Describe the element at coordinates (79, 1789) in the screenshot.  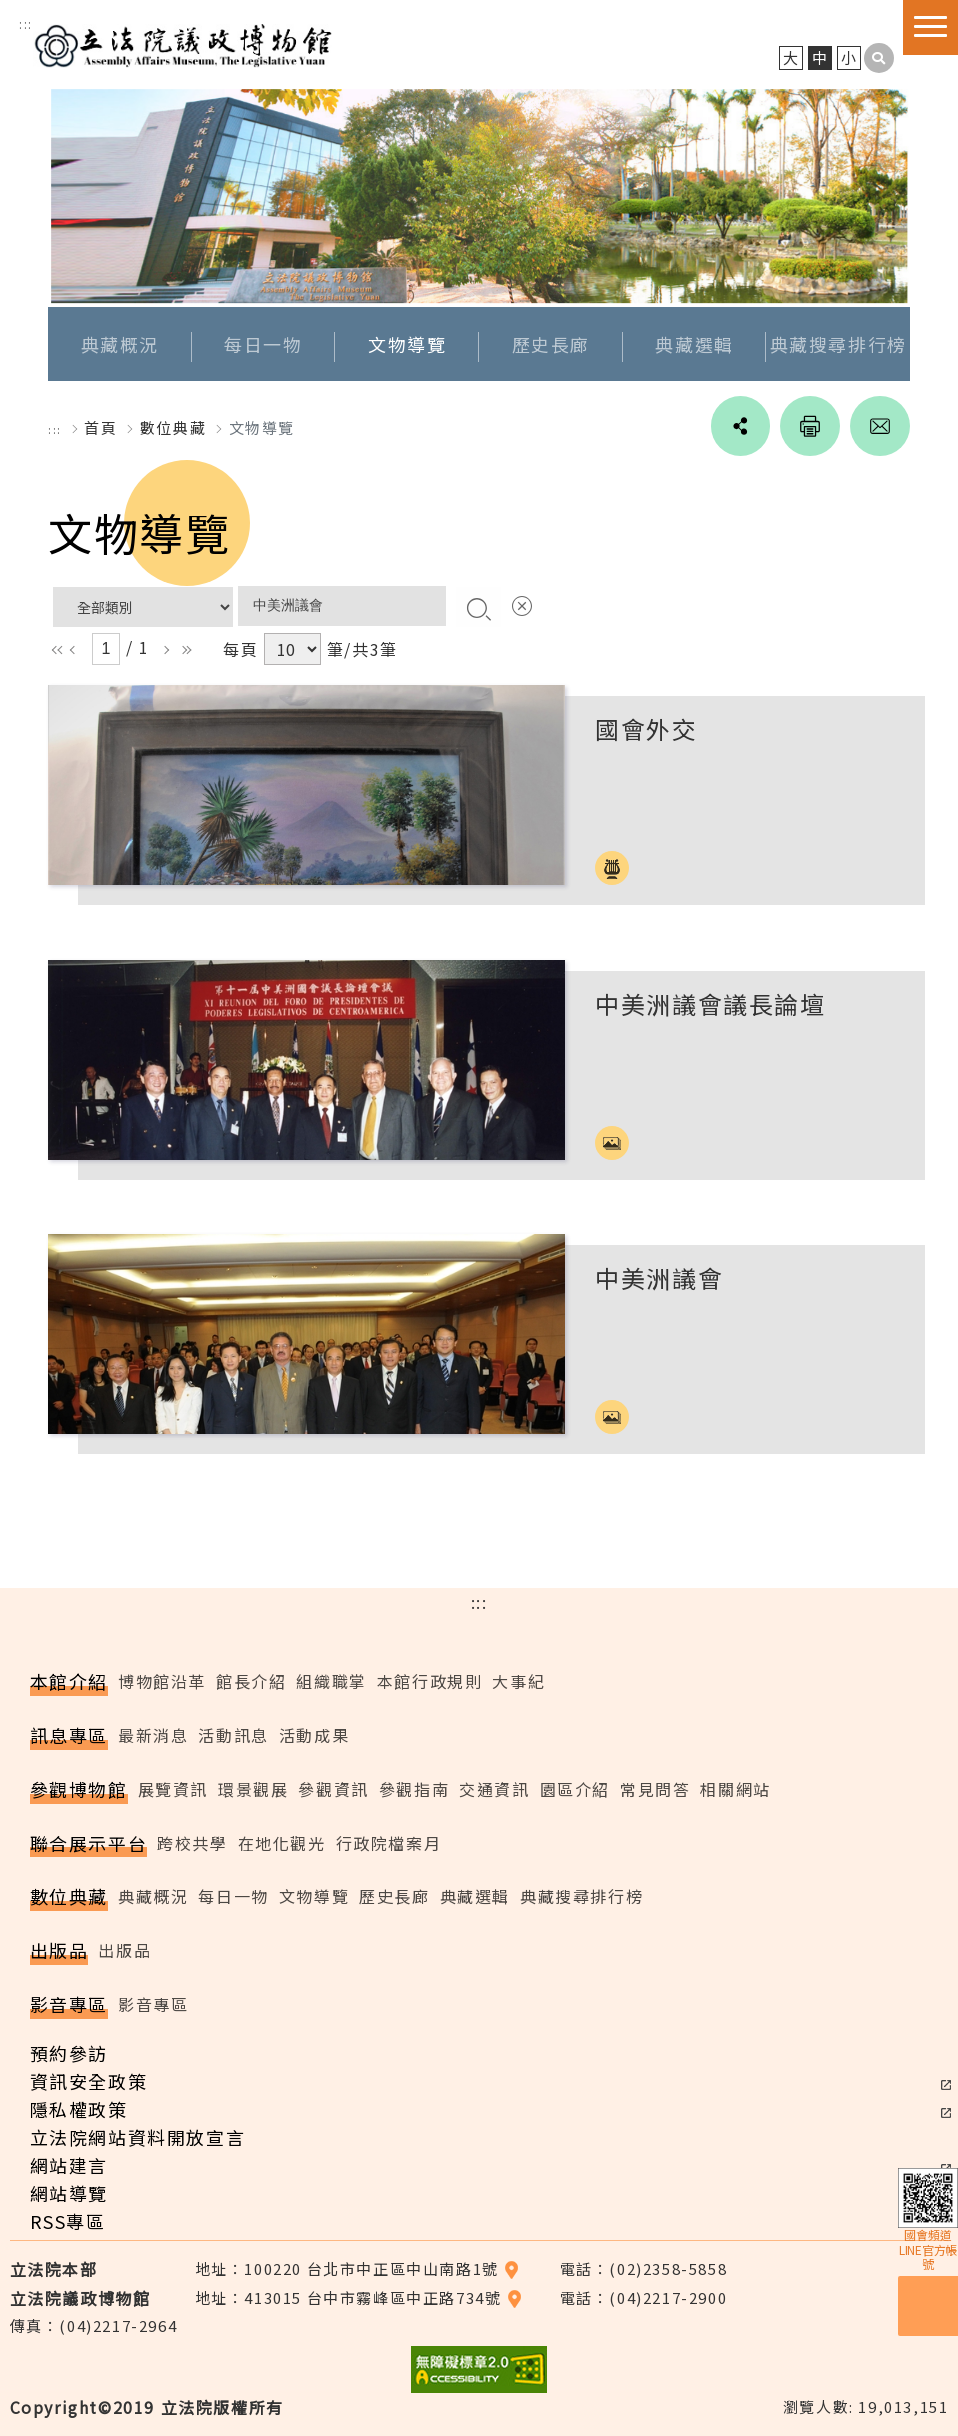
I see `參觀博物館` at that location.